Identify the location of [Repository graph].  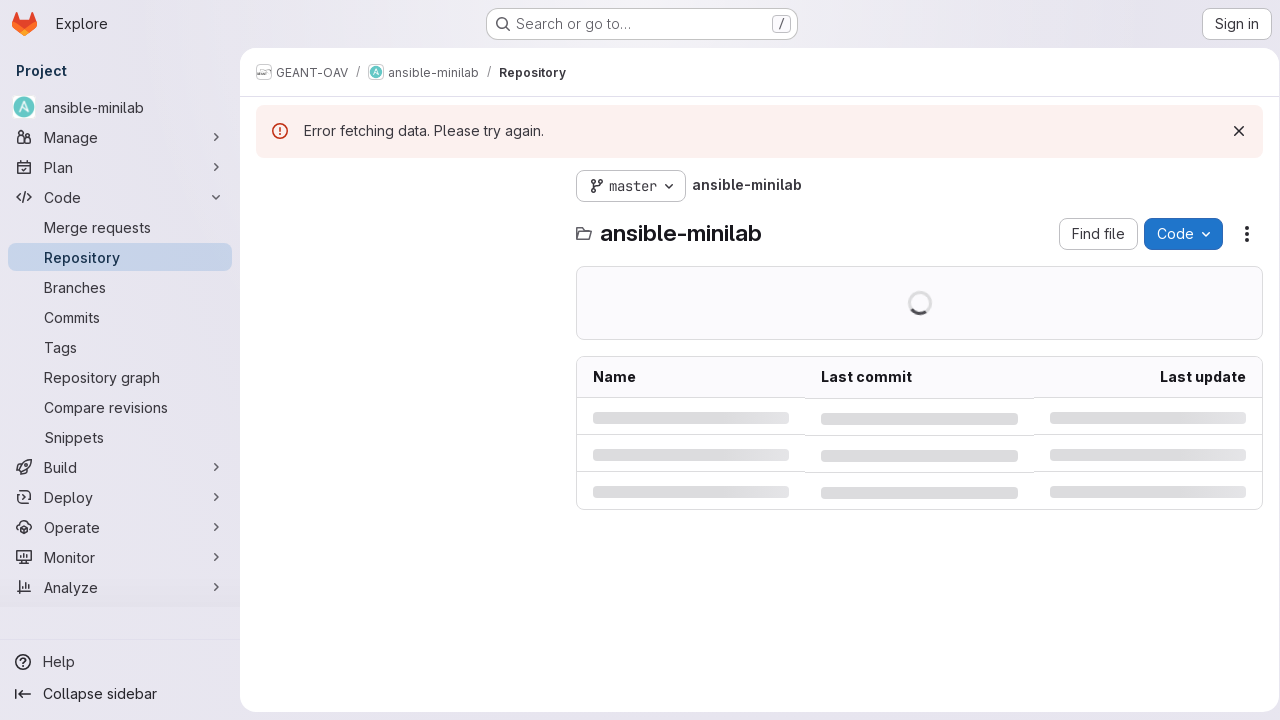
(120, 377).